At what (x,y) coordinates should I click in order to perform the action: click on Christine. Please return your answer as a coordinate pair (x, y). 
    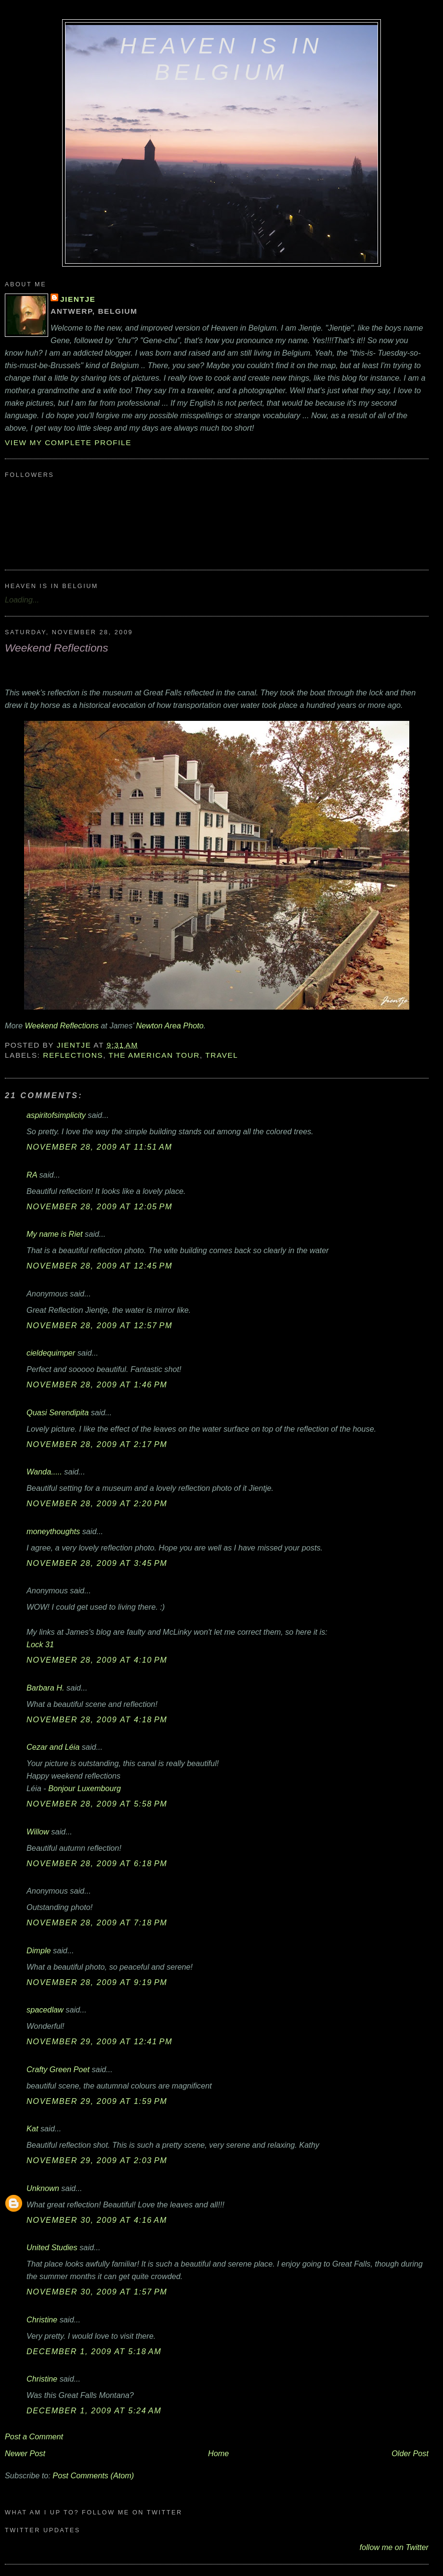
    Looking at the image, I should click on (41, 2319).